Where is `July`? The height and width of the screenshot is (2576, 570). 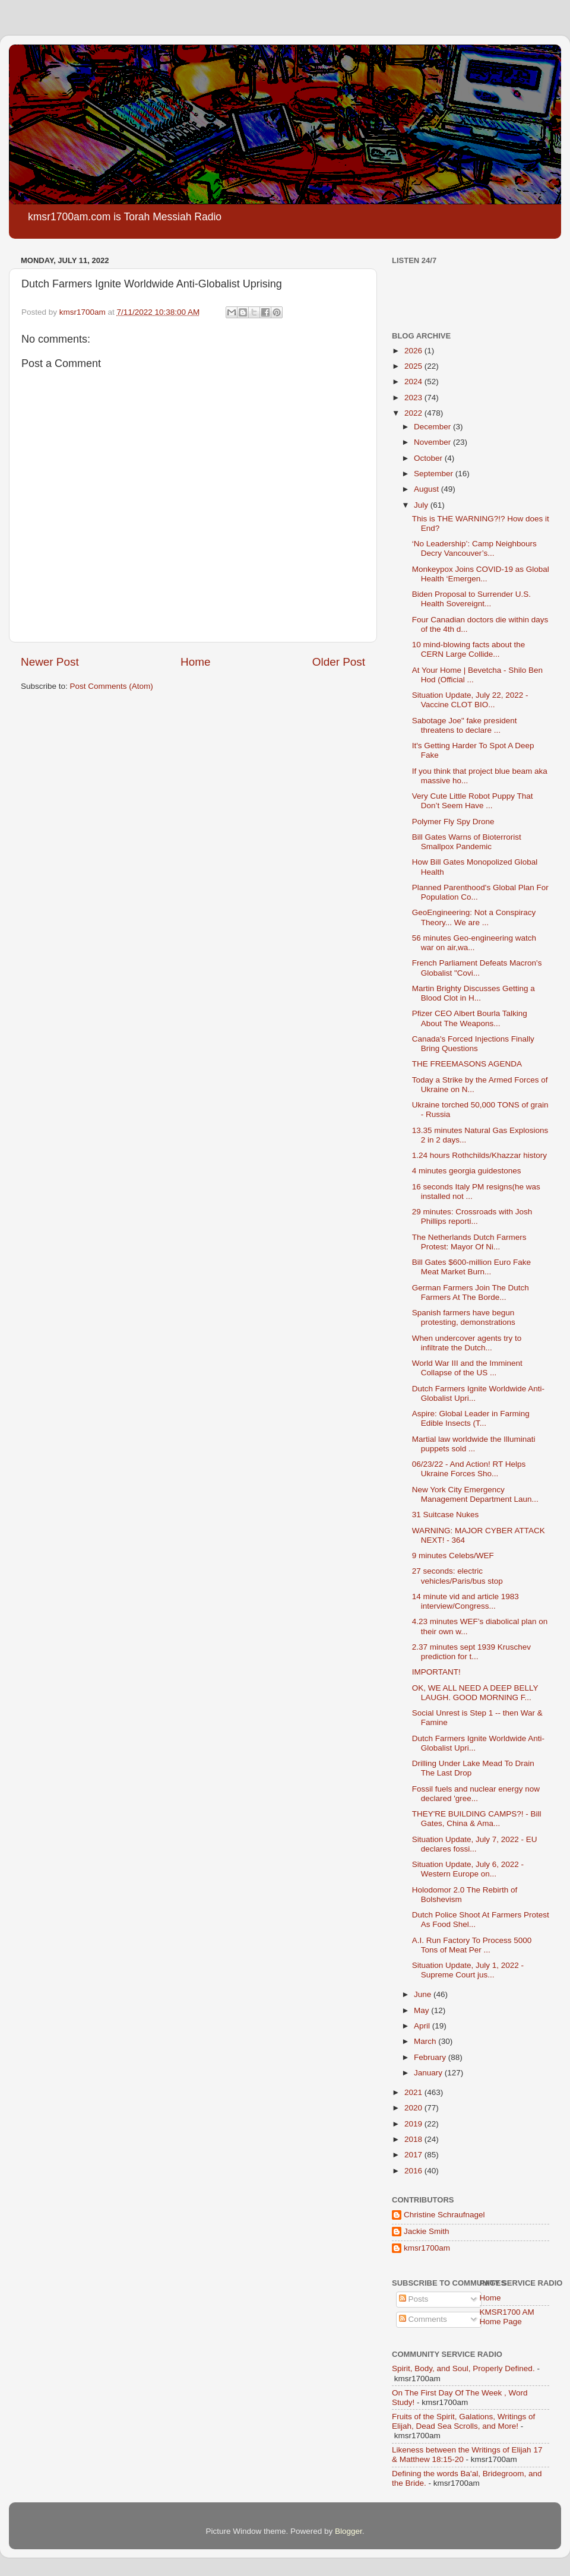 July is located at coordinates (422, 505).